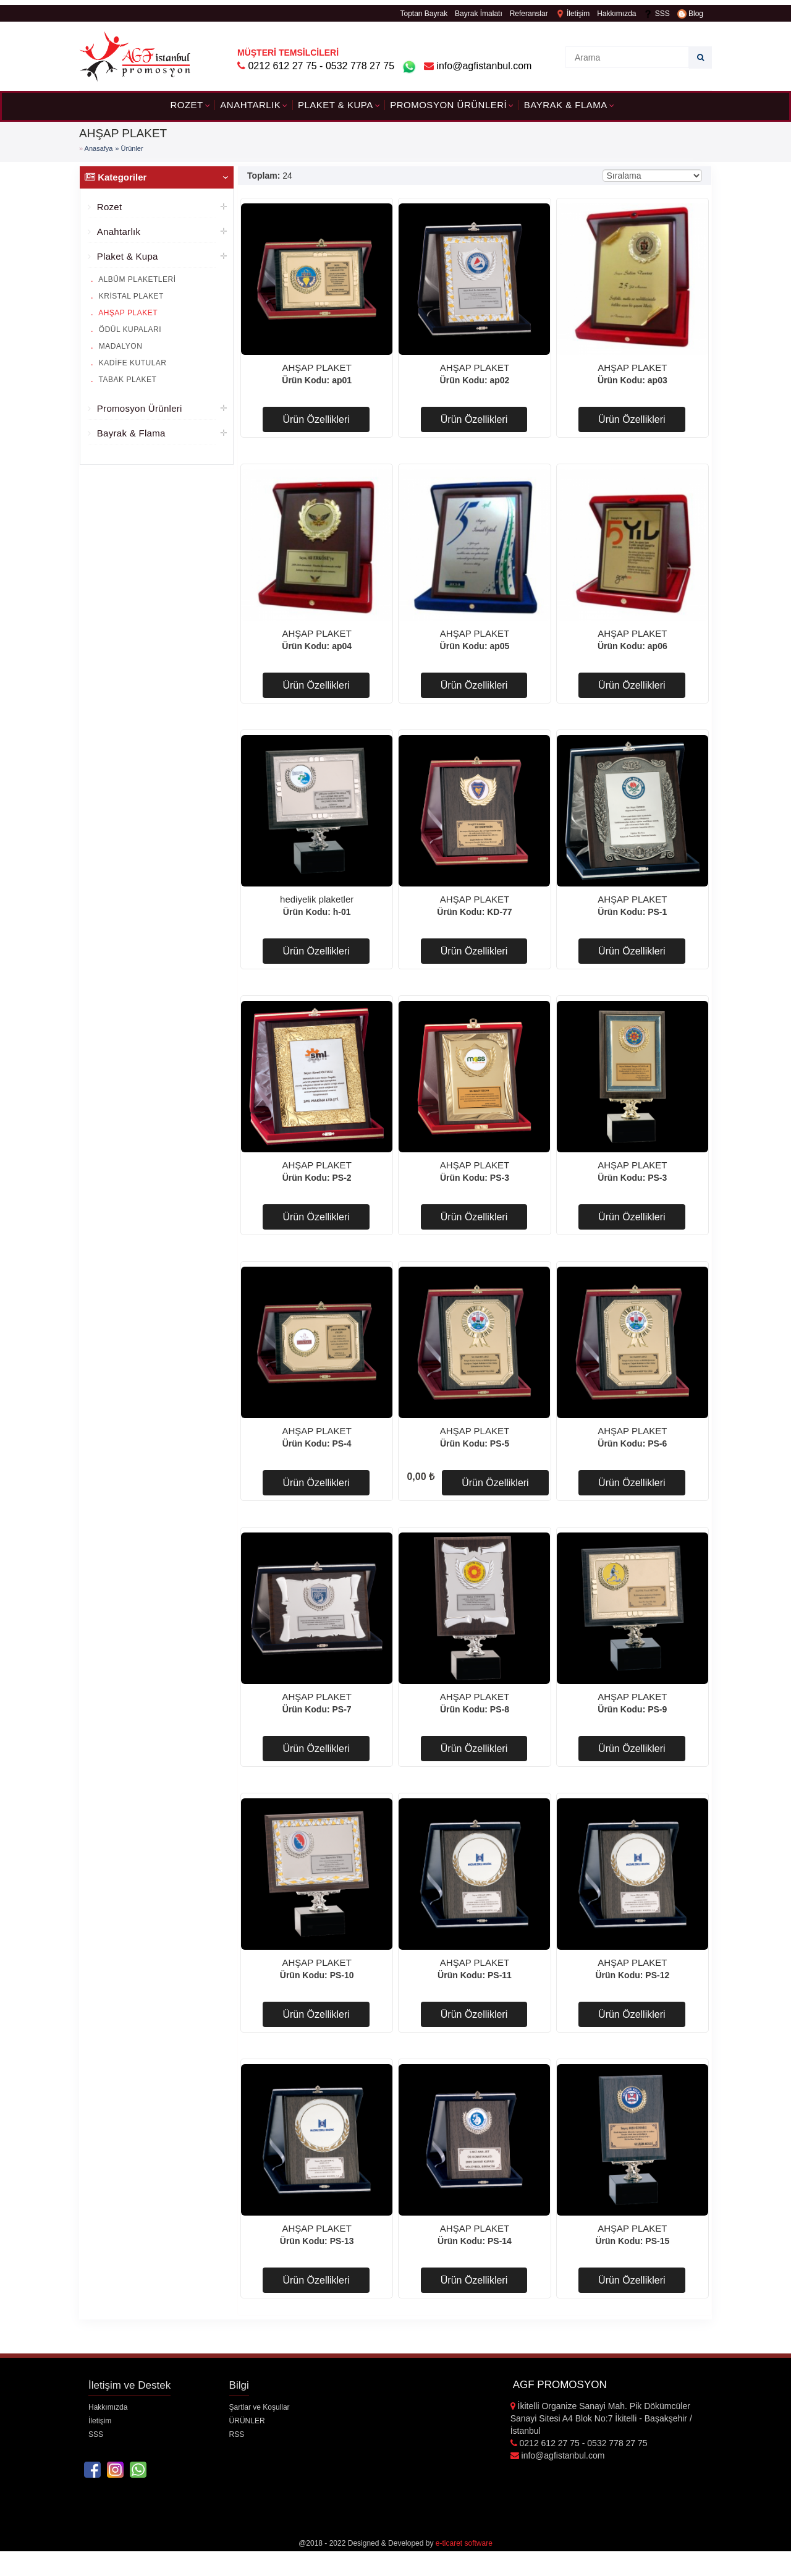  I want to click on Promosyon Ürünleri, so click(448, 105).